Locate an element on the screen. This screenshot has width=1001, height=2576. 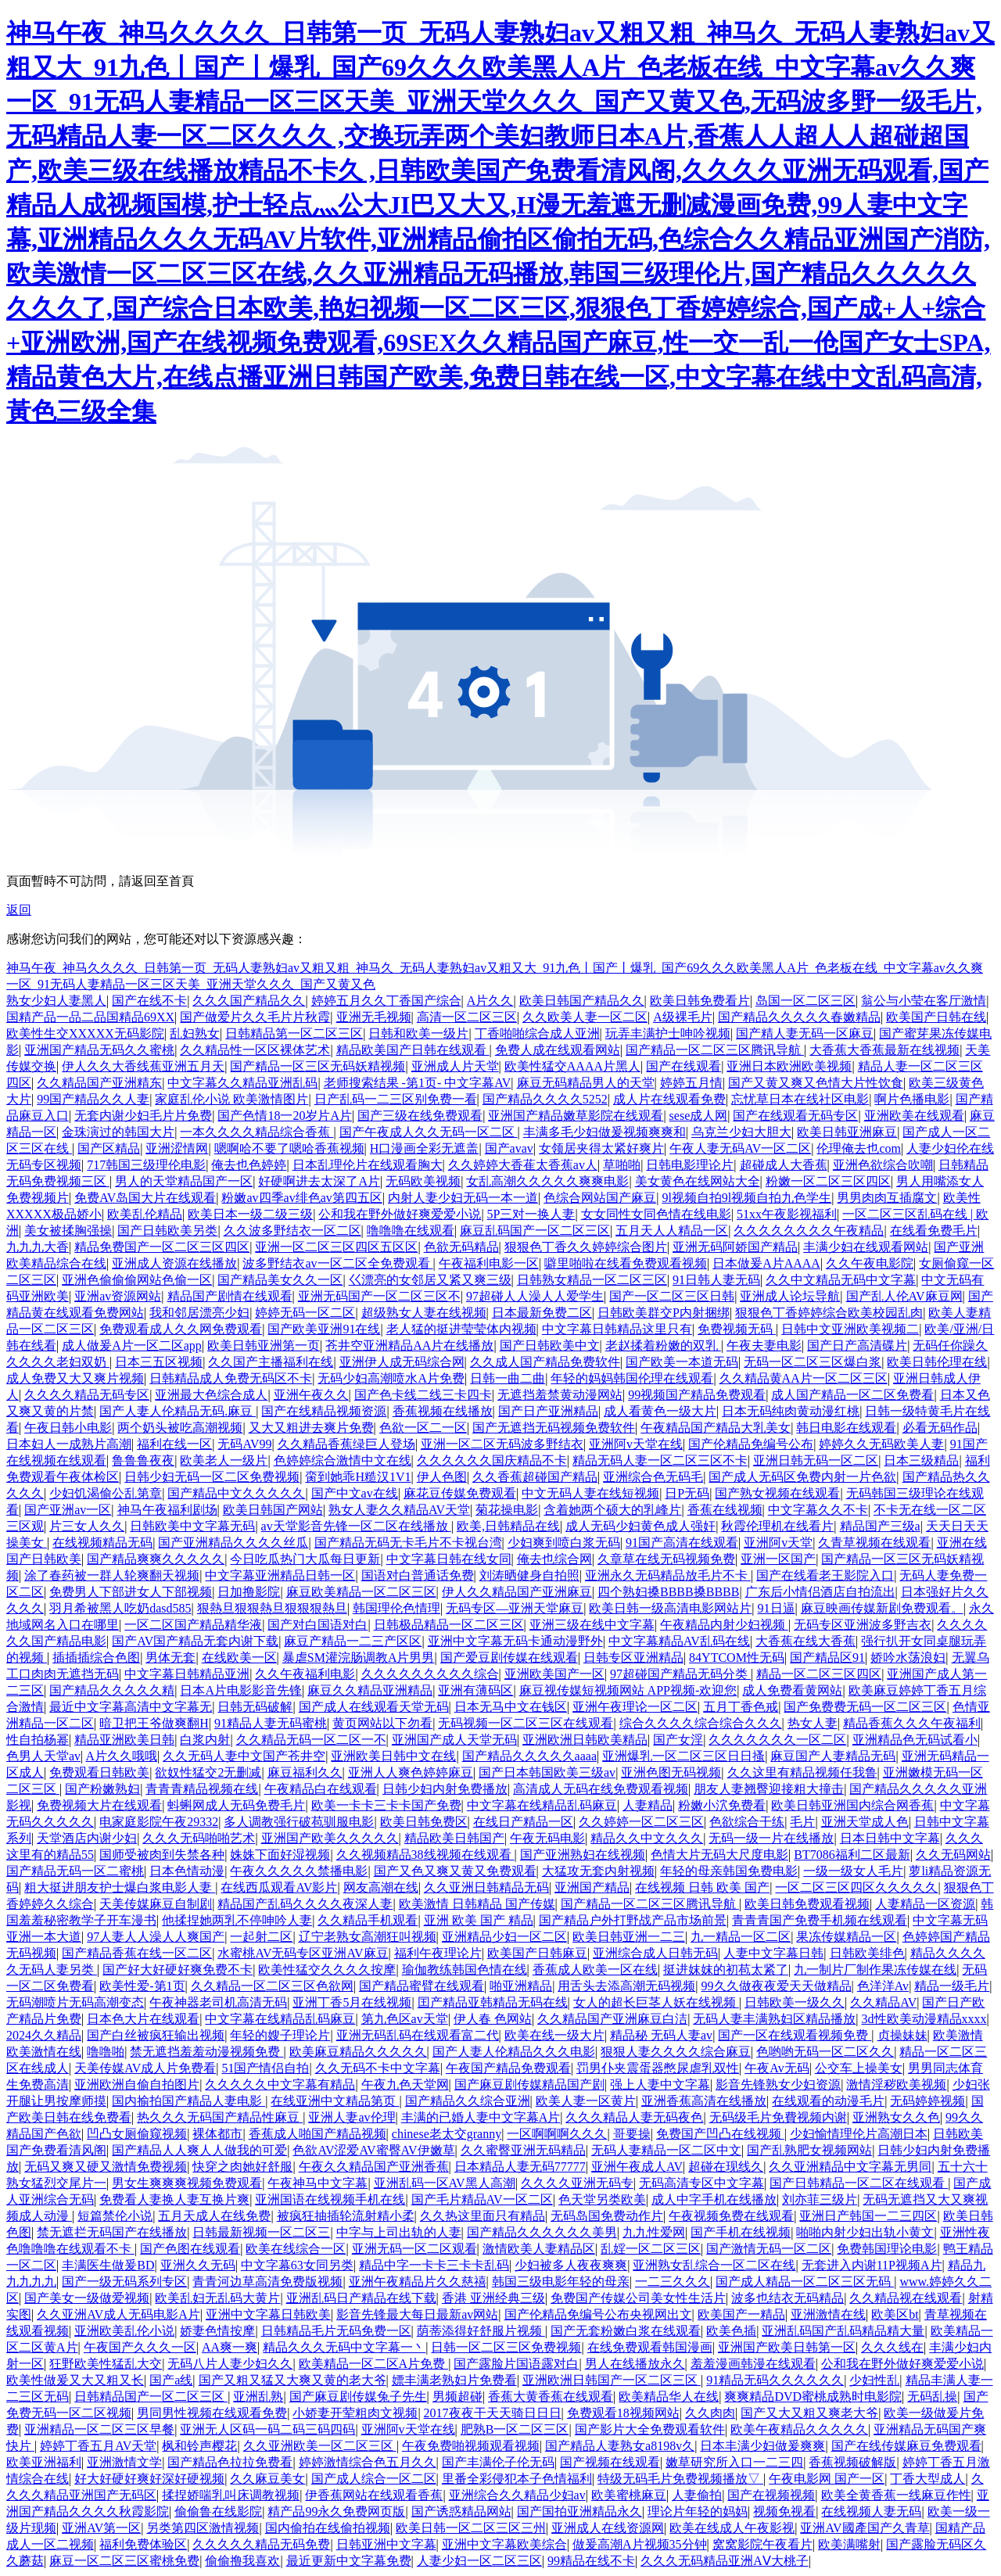
国师受被肉到失禁各种 is located at coordinates (161, 1854).